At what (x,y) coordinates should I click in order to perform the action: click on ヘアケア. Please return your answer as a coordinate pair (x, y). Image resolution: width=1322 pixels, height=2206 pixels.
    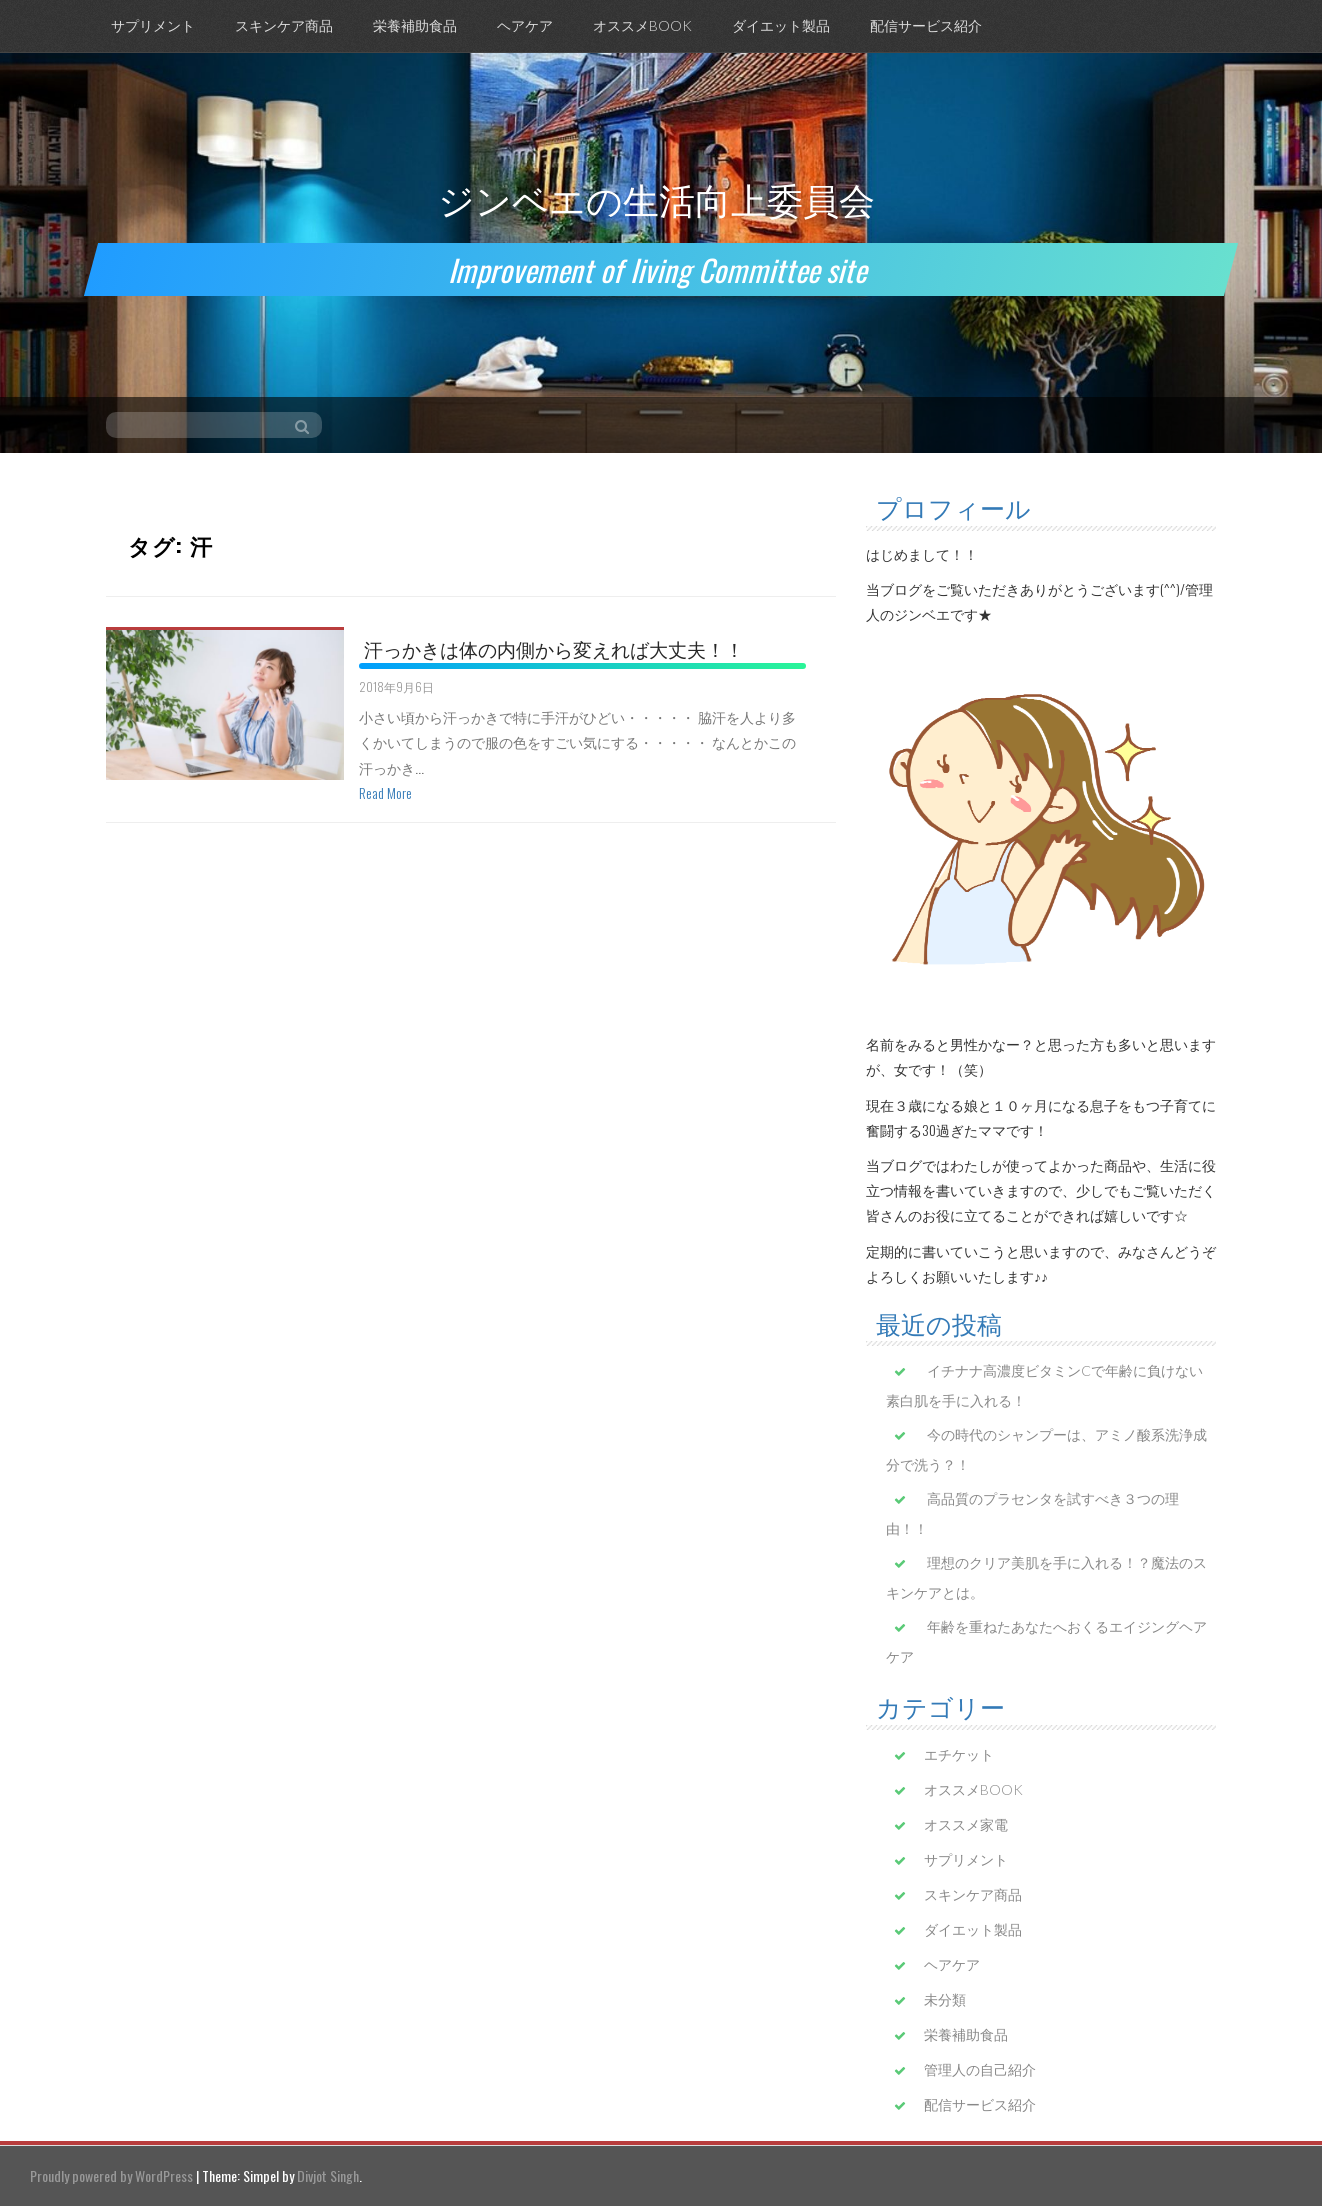
    Looking at the image, I should click on (525, 25).